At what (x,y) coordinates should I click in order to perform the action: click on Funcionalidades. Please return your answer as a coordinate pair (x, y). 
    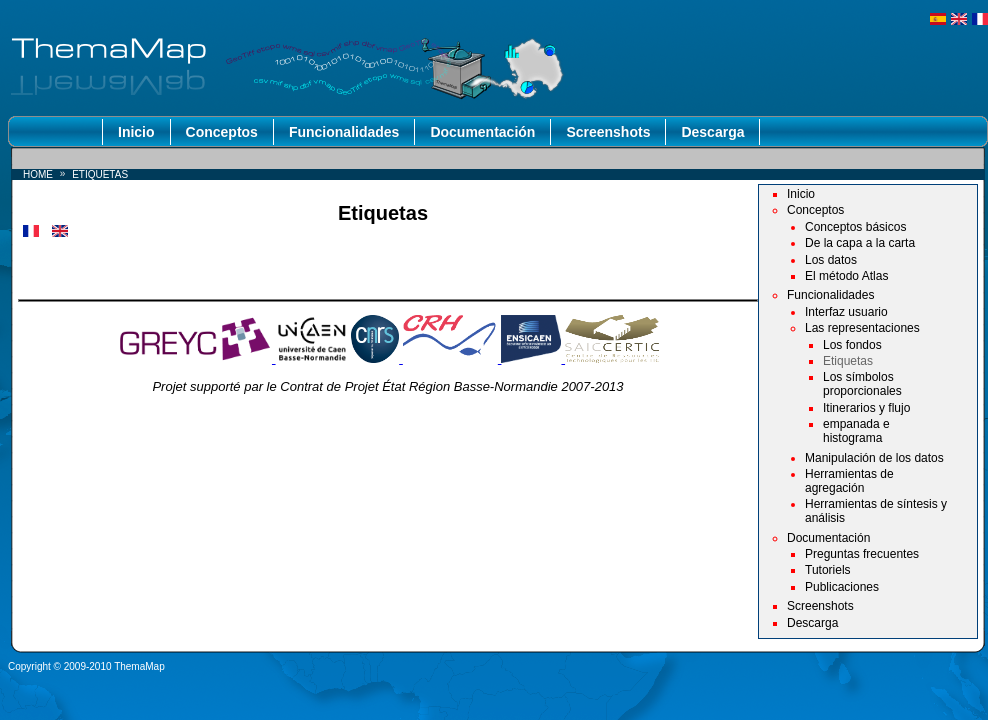
    Looking at the image, I should click on (344, 132).